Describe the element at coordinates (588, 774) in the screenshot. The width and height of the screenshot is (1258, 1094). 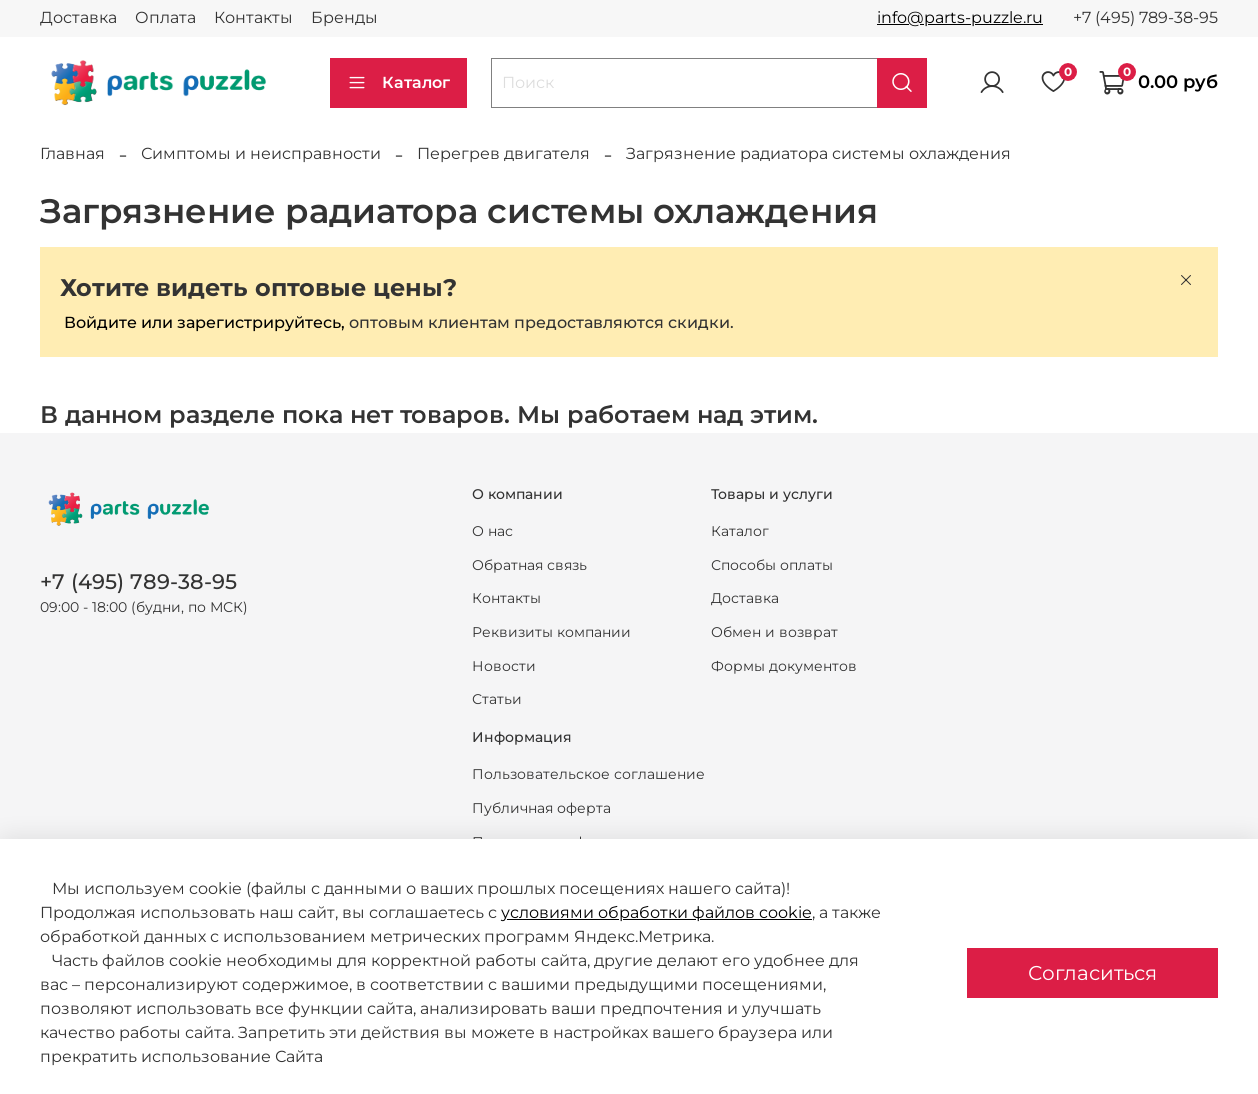
I see `Пользовательское соглашение` at that location.